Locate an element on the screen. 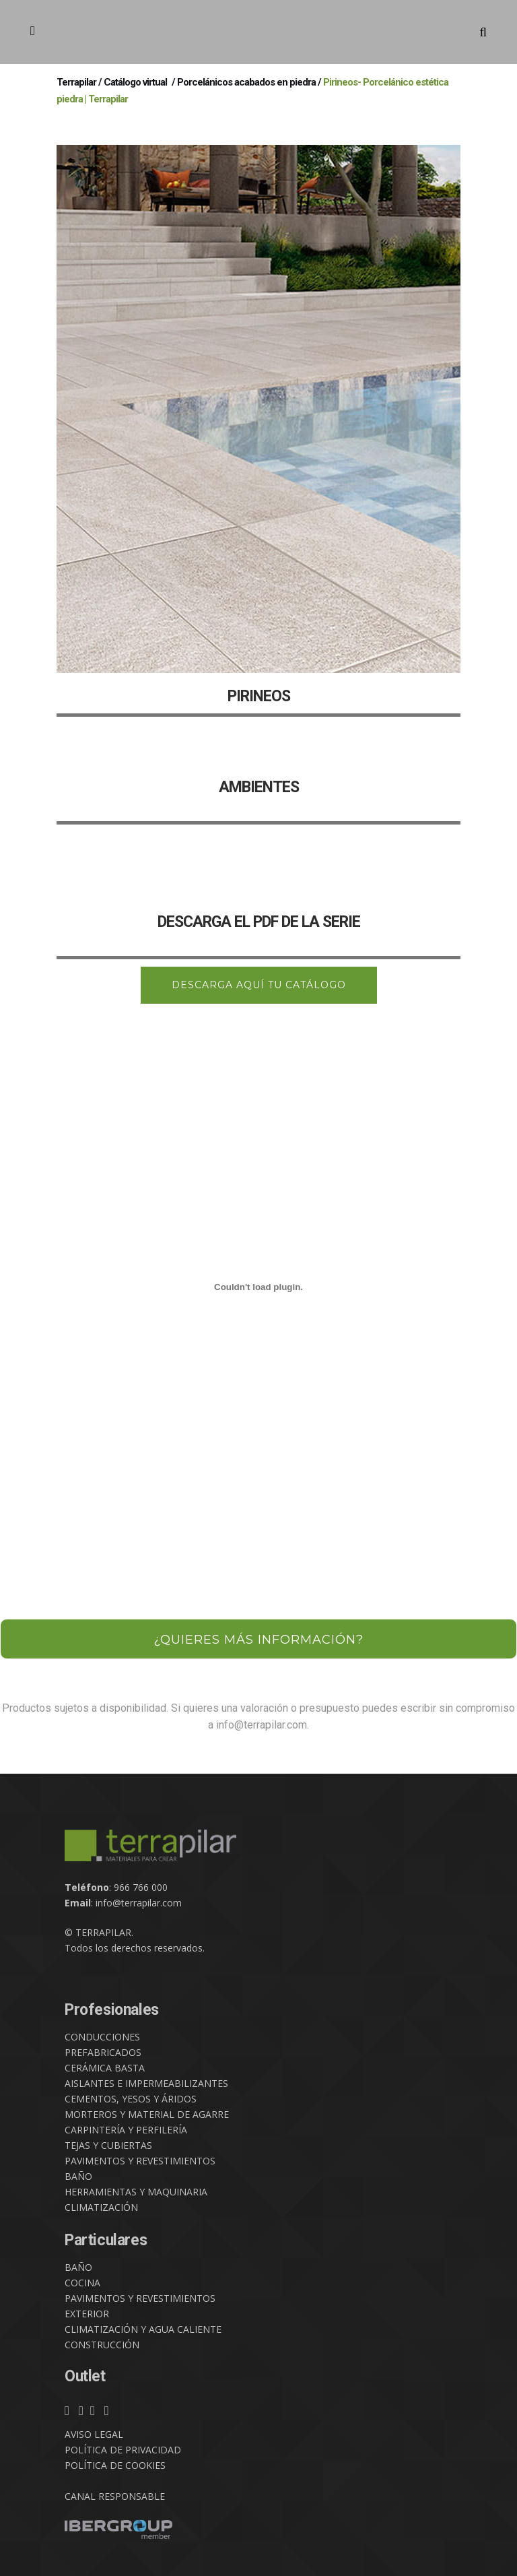  CONDUCCIONES is located at coordinates (102, 2036).